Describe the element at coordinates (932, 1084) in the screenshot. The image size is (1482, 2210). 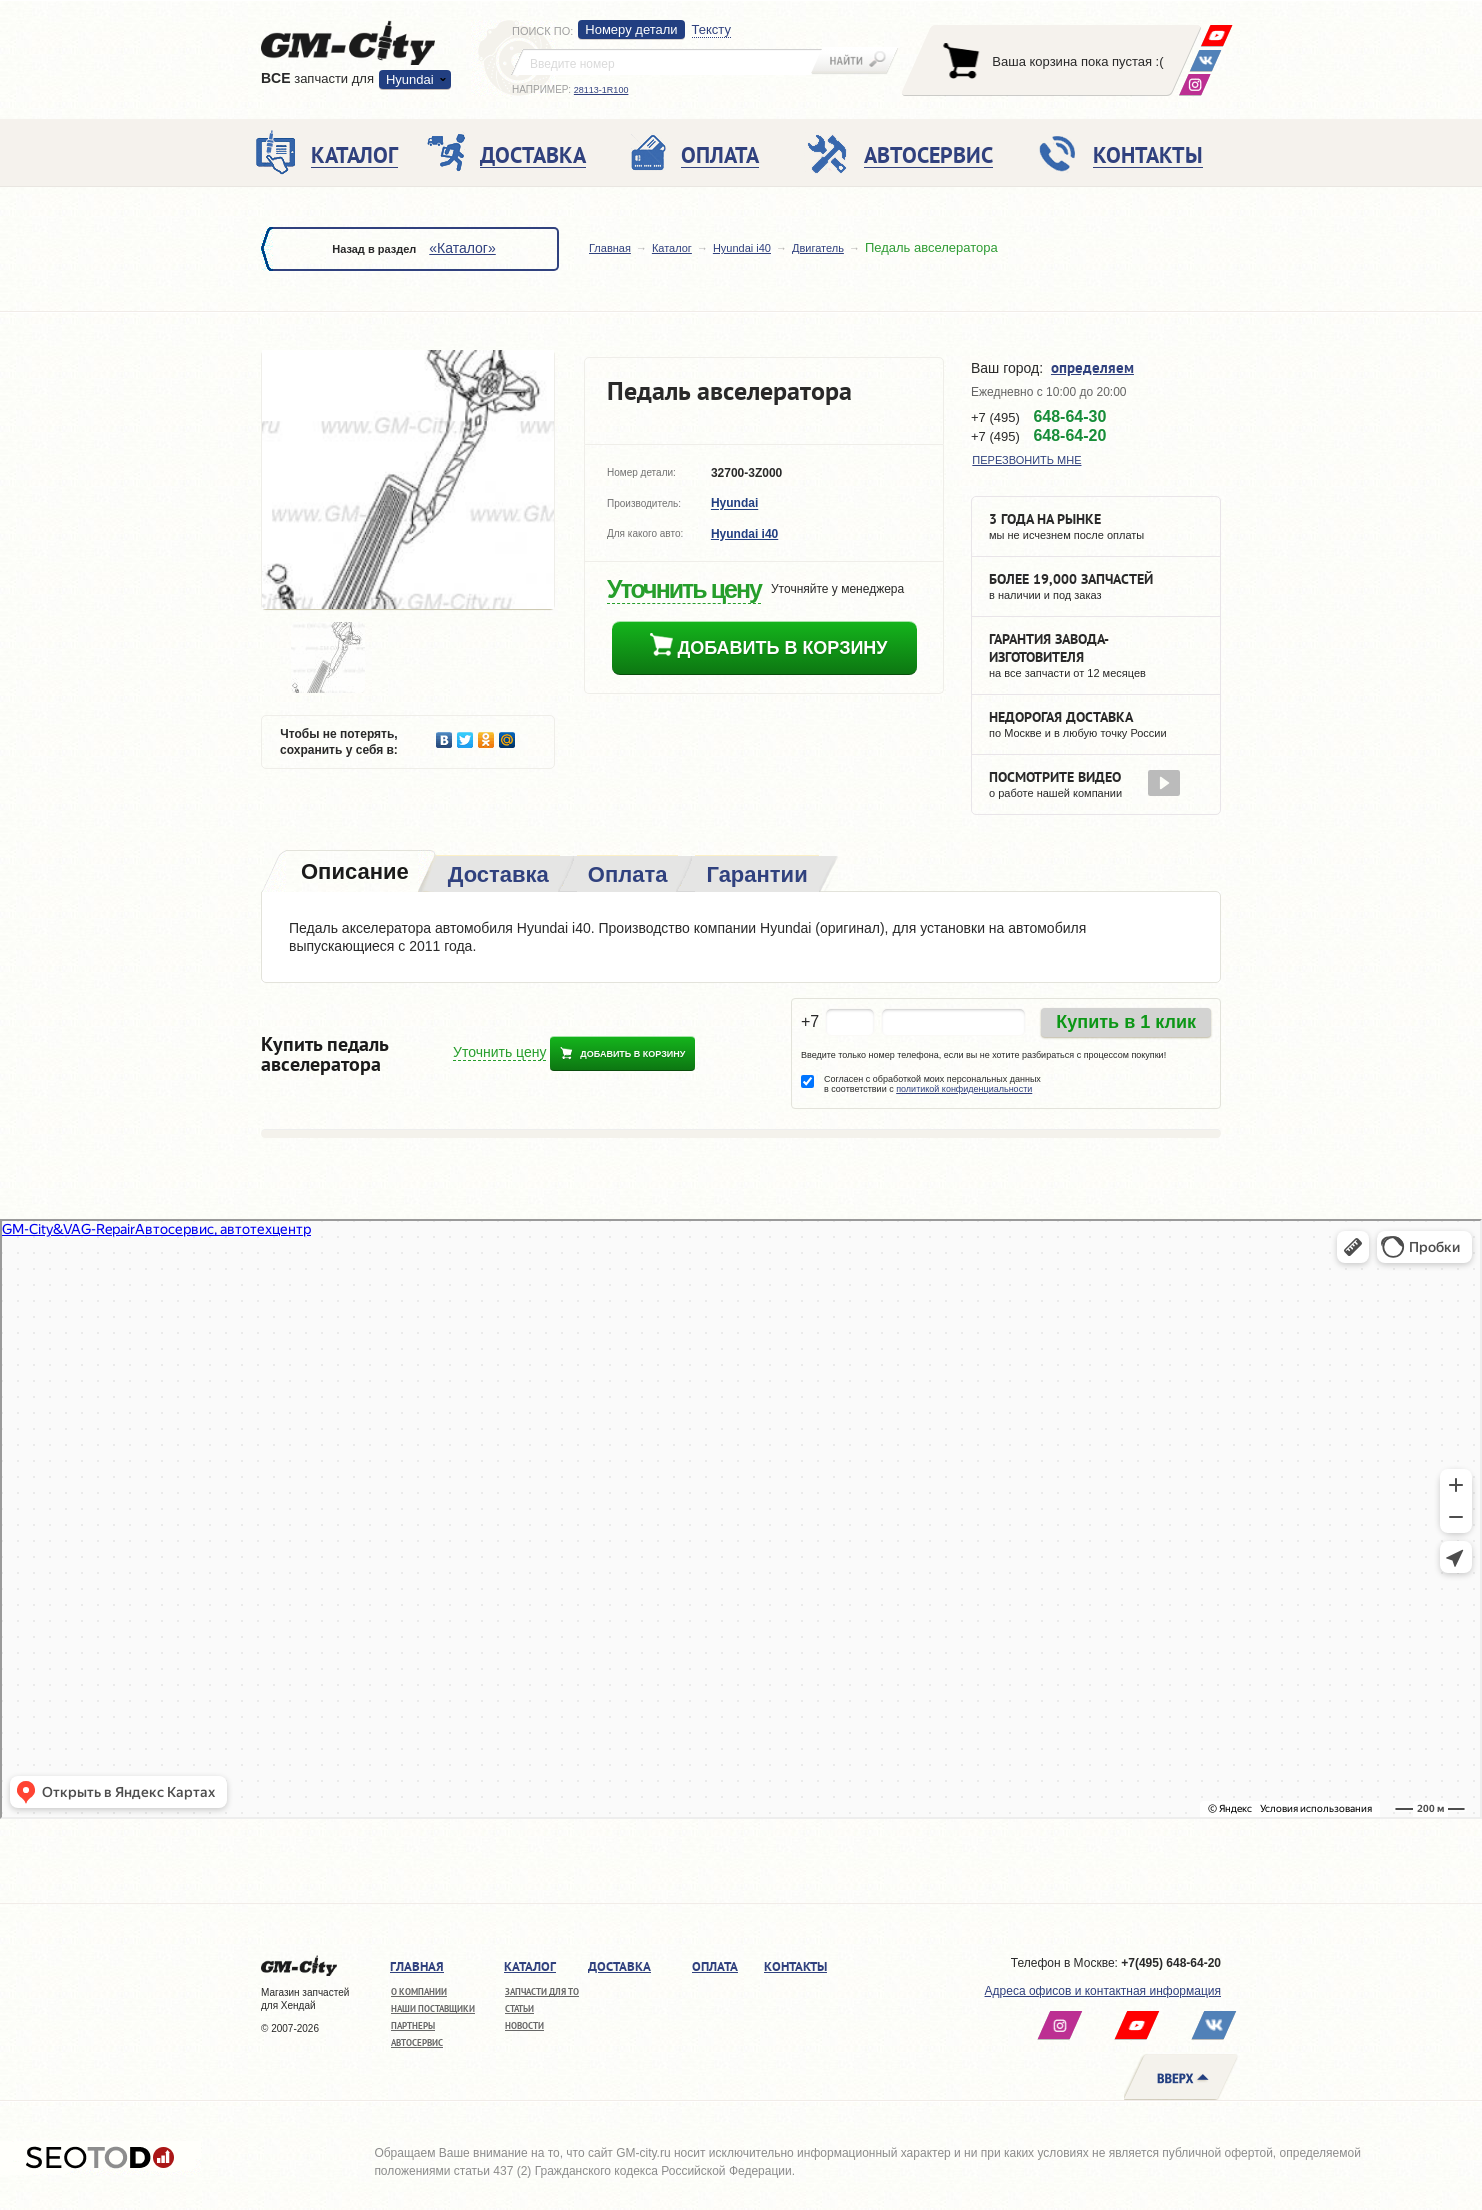
I see `Согласен с обработкой моих персональных данных в соответствии с` at that location.